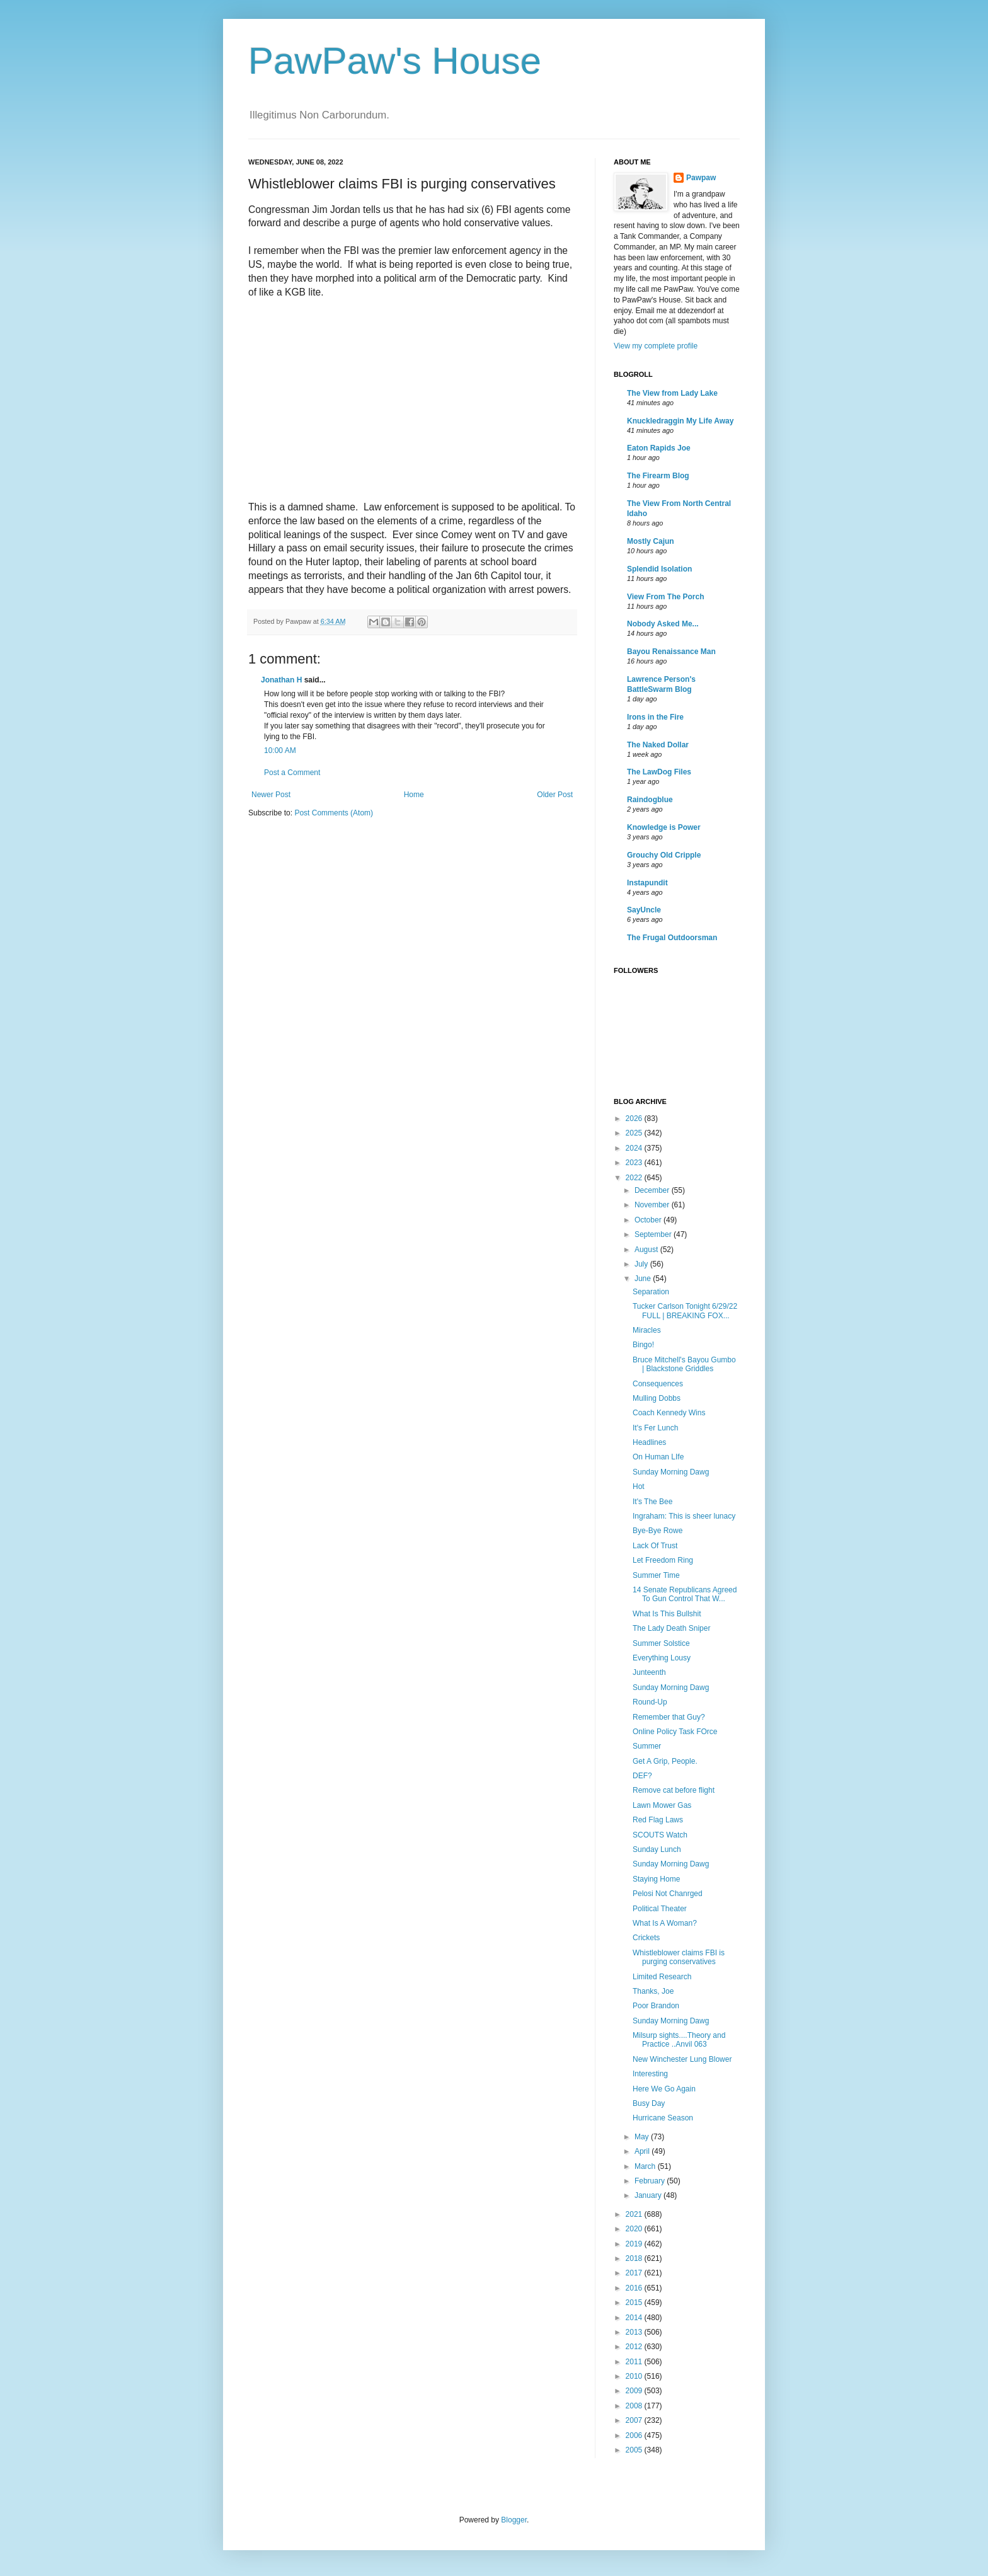  I want to click on October, so click(649, 1220).